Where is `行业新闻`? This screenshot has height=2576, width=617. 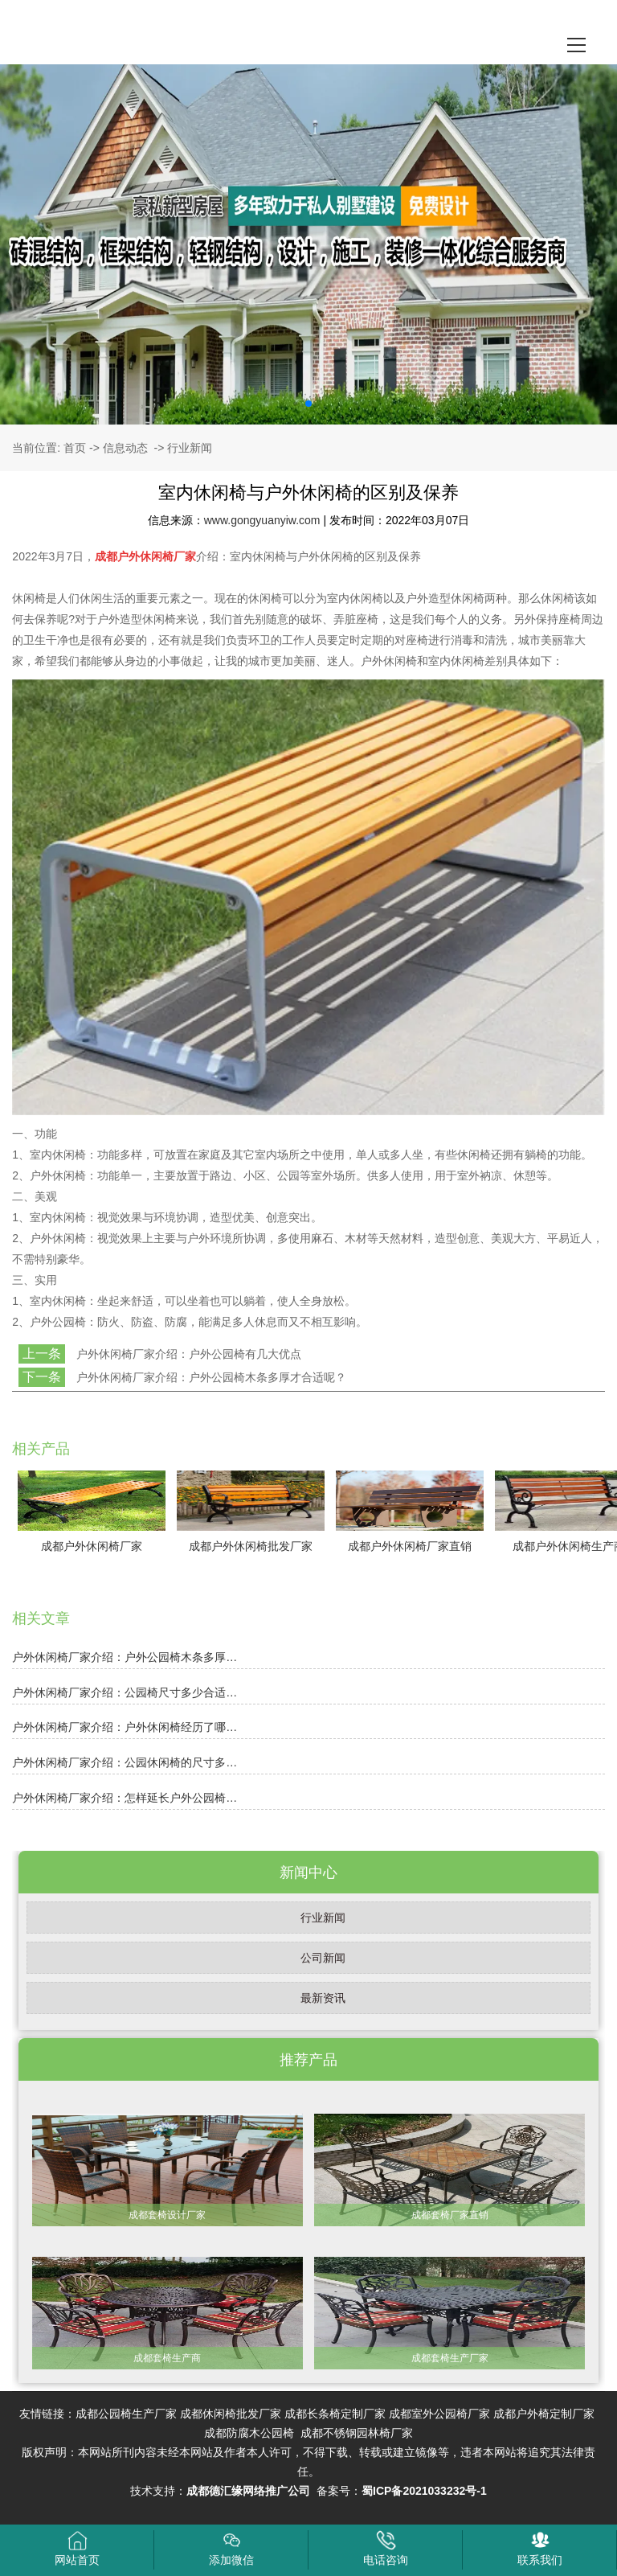 行业新闻 is located at coordinates (322, 1917).